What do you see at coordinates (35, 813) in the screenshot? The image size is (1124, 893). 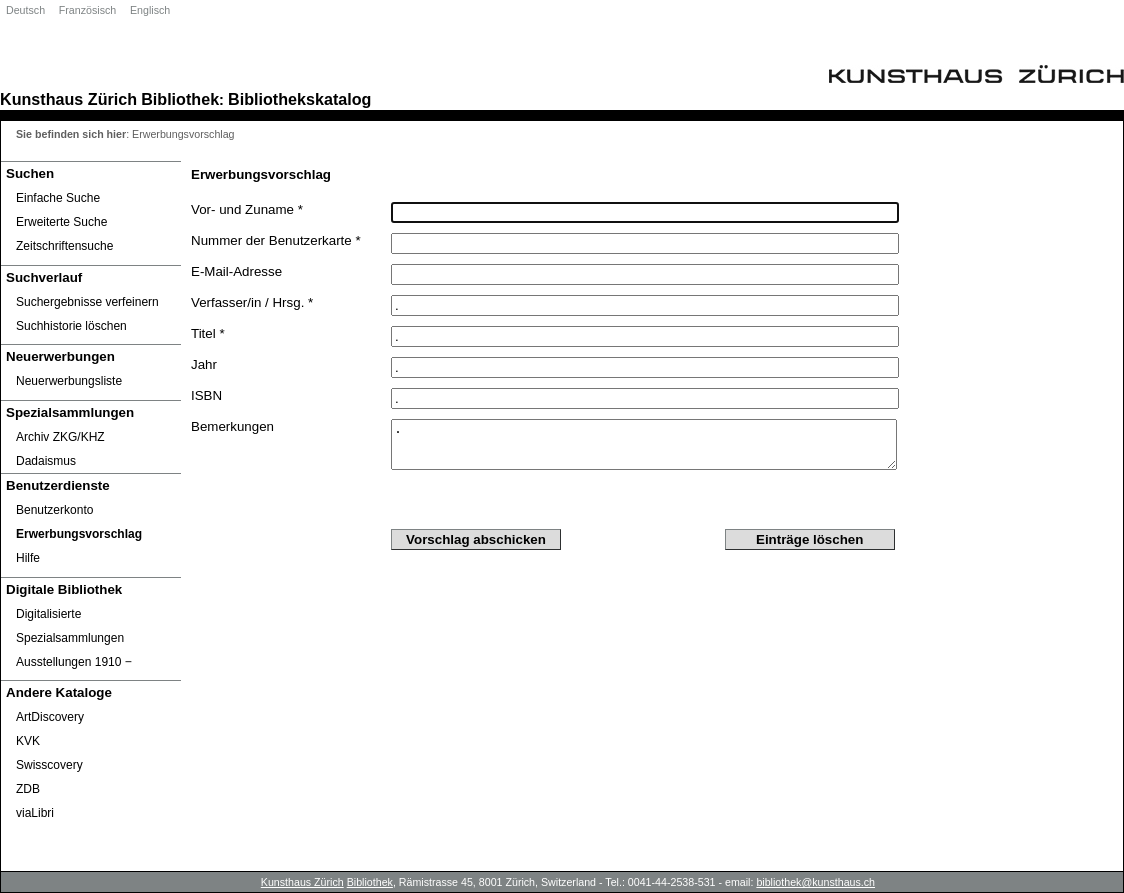 I see `viaLibri` at bounding box center [35, 813].